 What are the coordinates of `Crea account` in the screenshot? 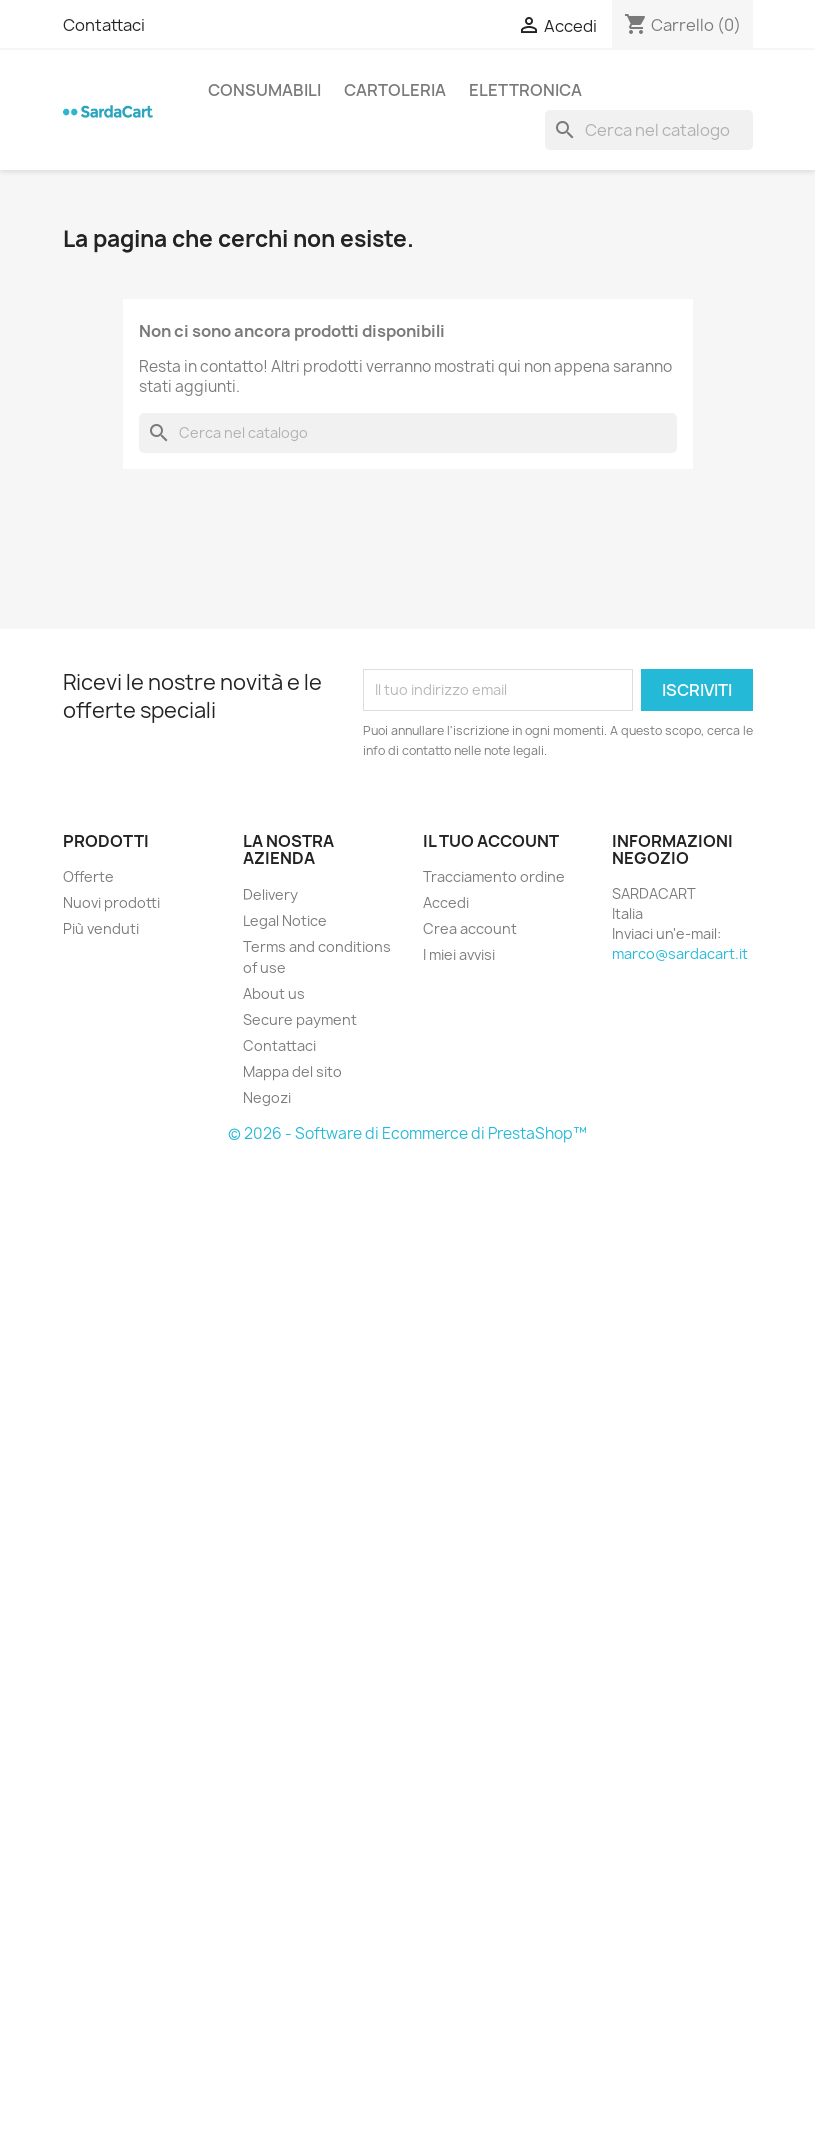 It's located at (470, 928).